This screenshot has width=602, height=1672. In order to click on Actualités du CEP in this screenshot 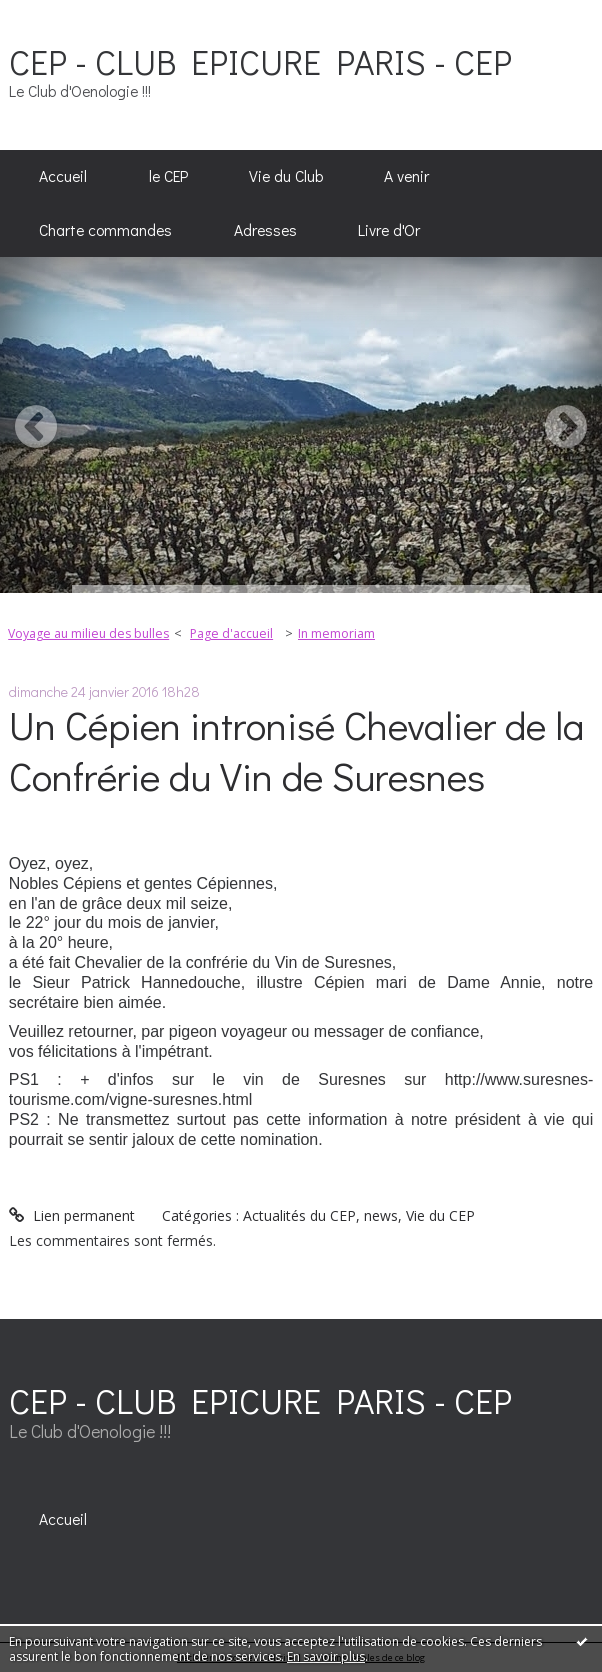, I will do `click(299, 1215)`.